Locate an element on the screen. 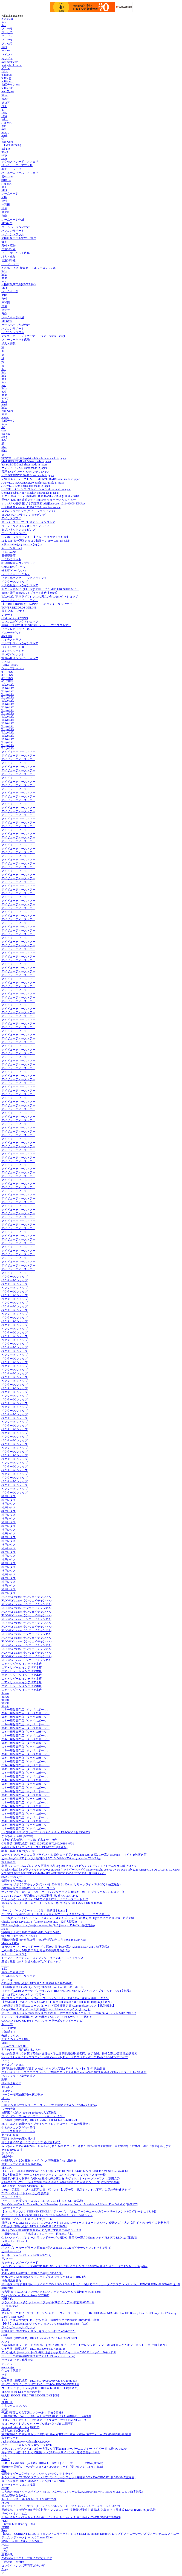  GPS座標（緯度,経度）DEG 39.7171199381,140.107209671 is located at coordinates (37, 1983).